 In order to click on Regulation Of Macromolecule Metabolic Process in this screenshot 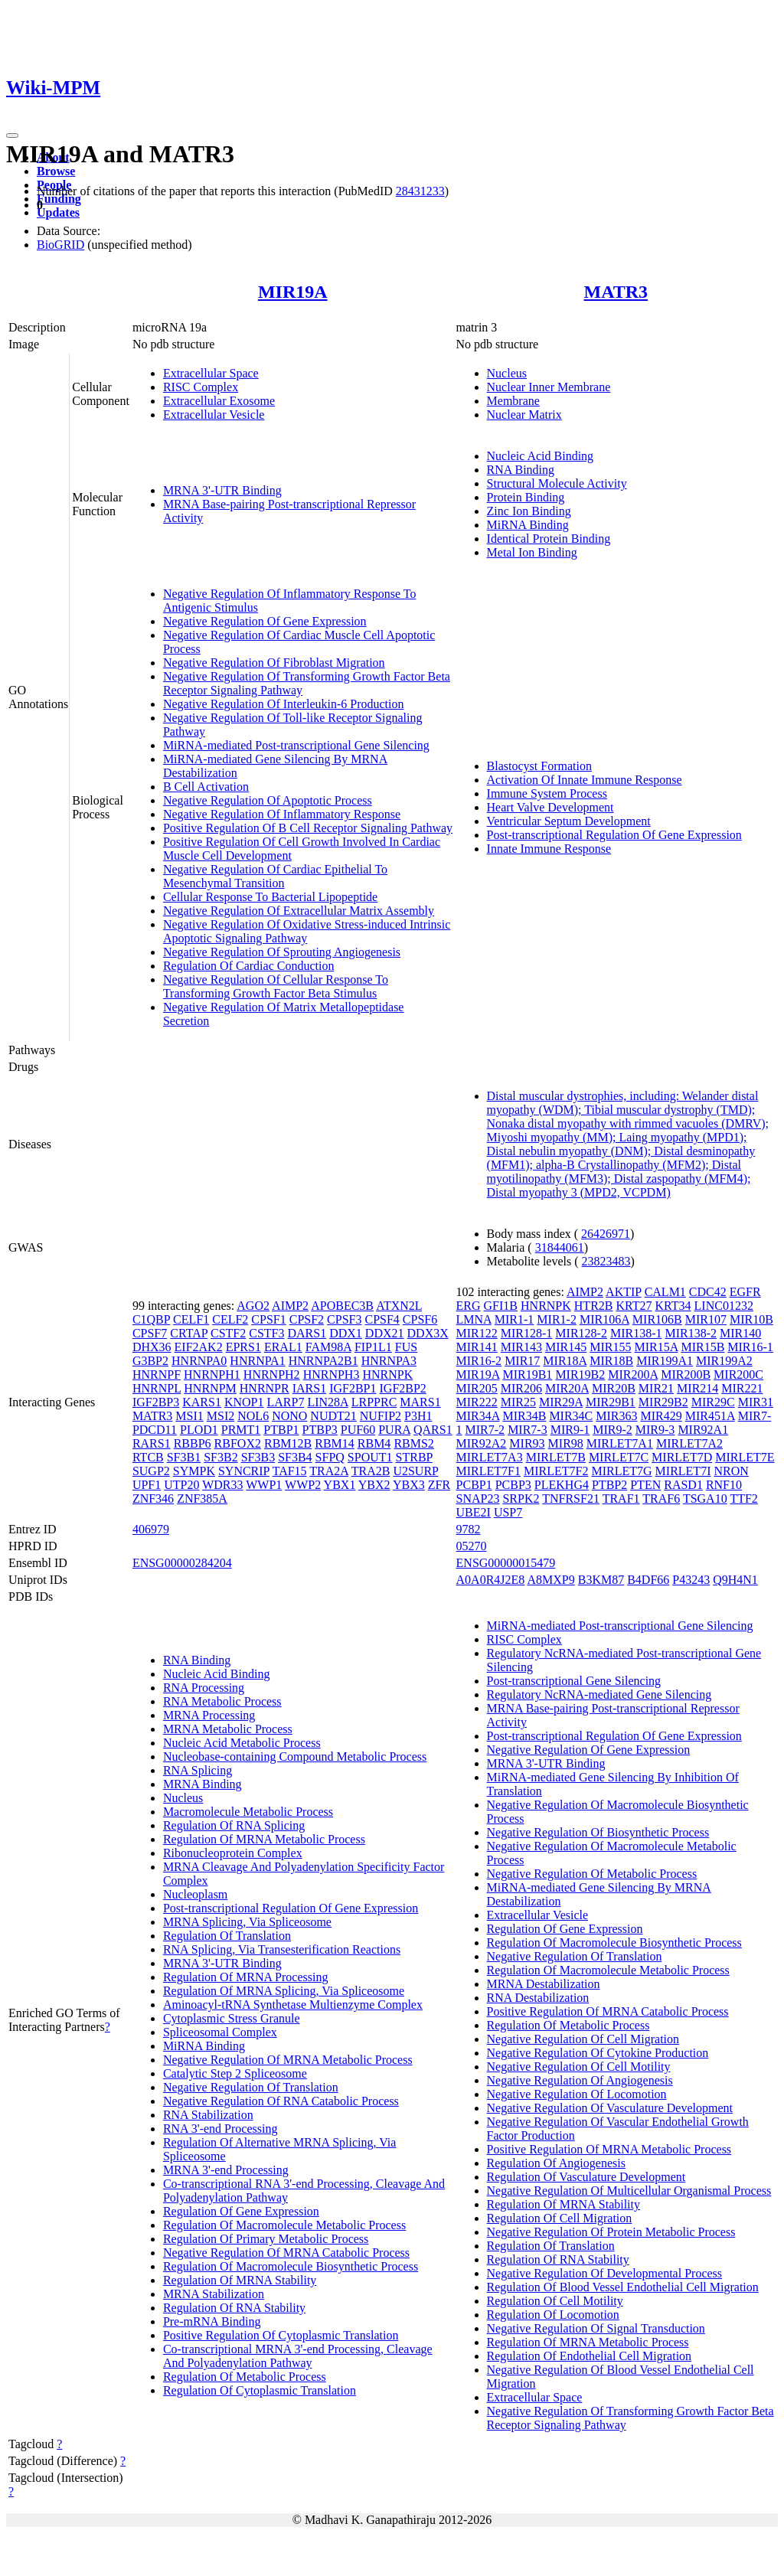, I will do `click(284, 2225)`.